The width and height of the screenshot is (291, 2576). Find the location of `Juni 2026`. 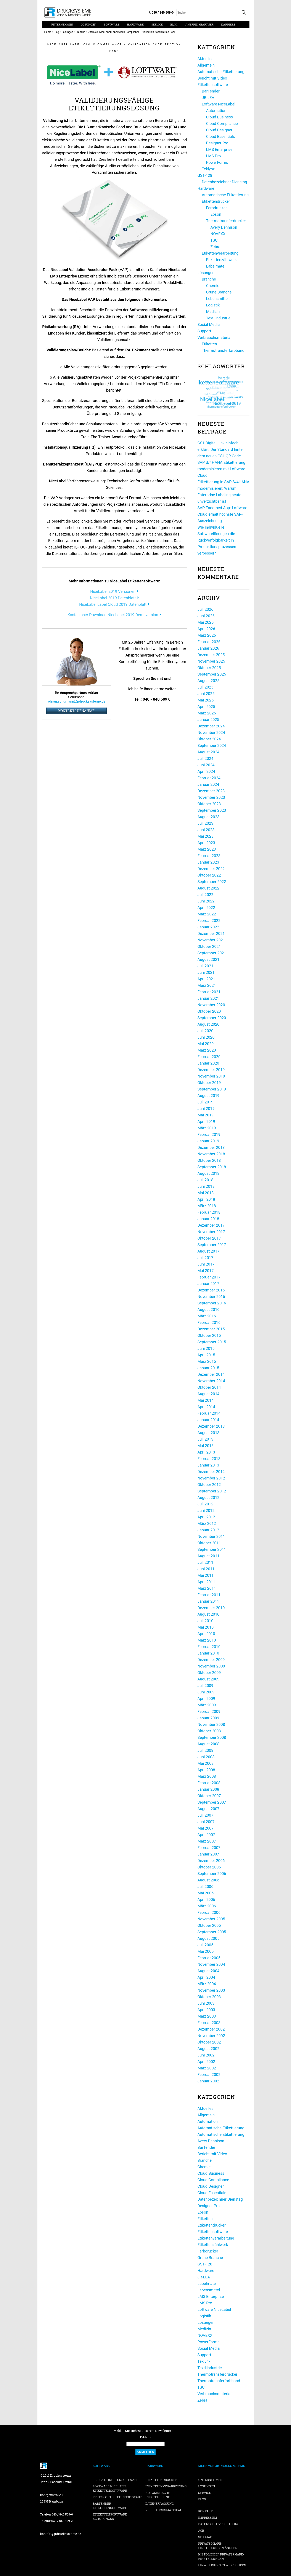

Juni 2026 is located at coordinates (206, 616).